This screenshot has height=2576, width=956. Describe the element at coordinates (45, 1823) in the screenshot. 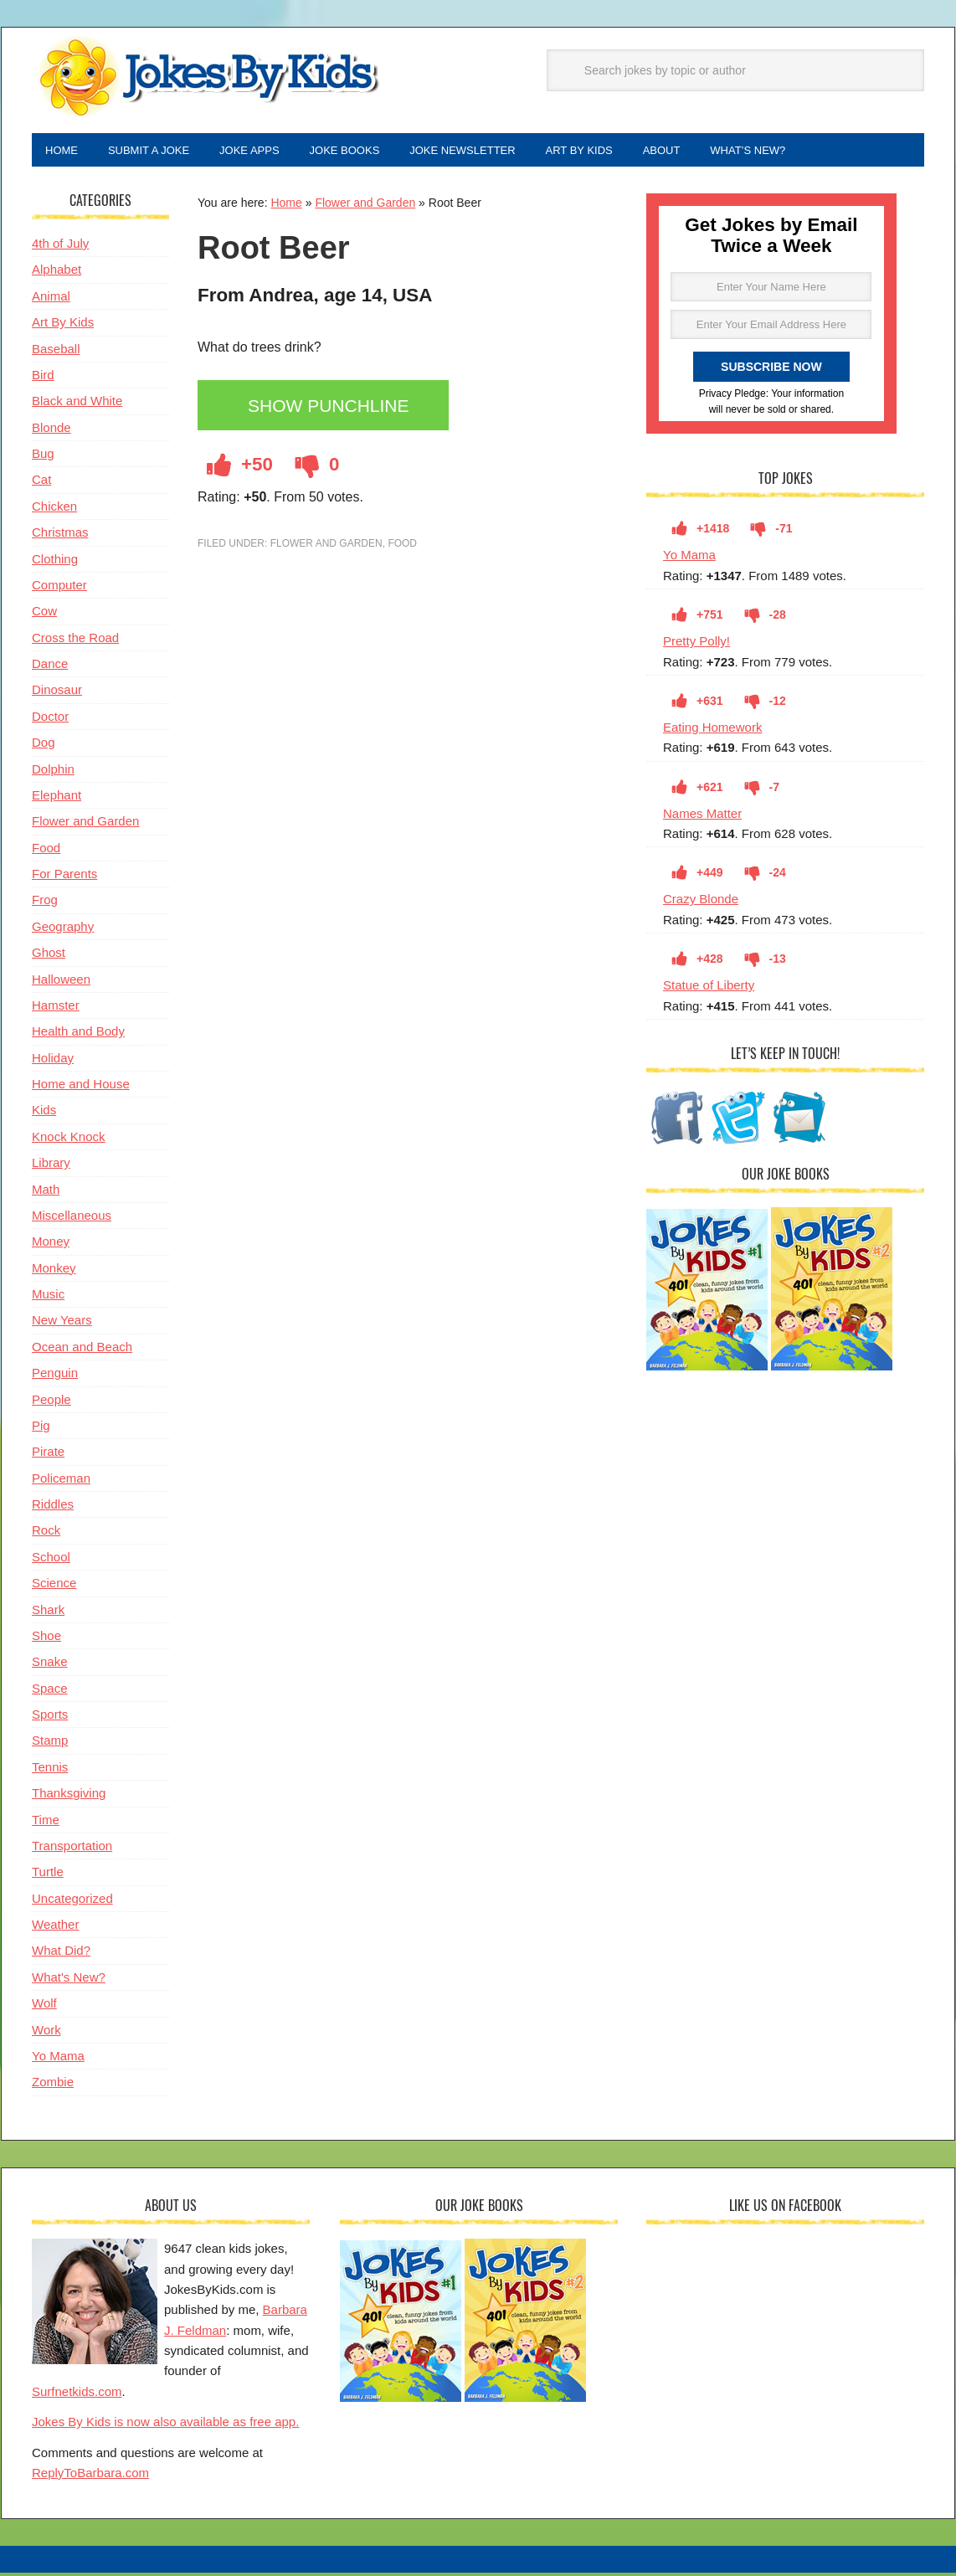

I see `Time` at that location.